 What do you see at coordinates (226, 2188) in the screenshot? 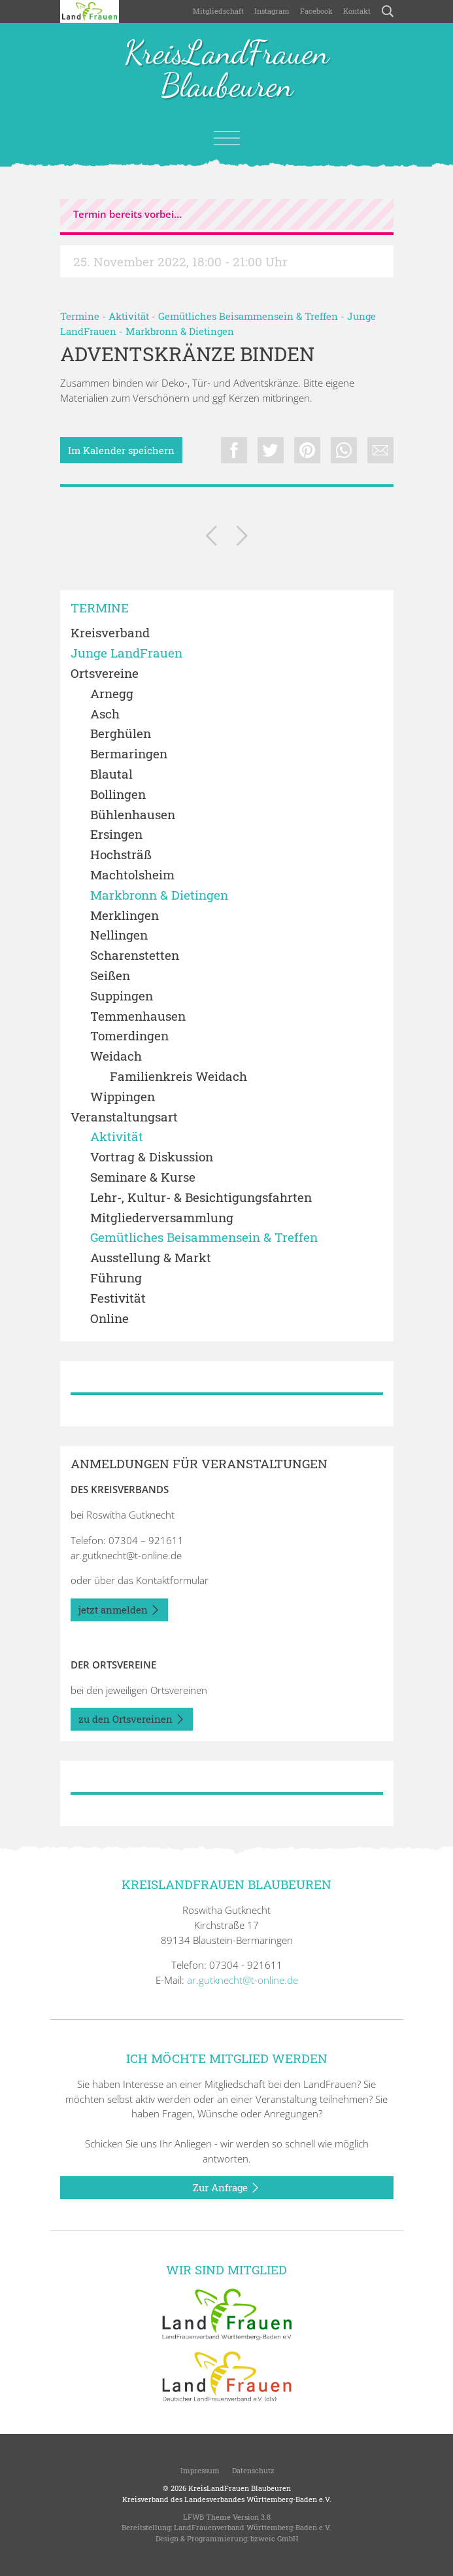
I see `Zur Anfrage` at bounding box center [226, 2188].